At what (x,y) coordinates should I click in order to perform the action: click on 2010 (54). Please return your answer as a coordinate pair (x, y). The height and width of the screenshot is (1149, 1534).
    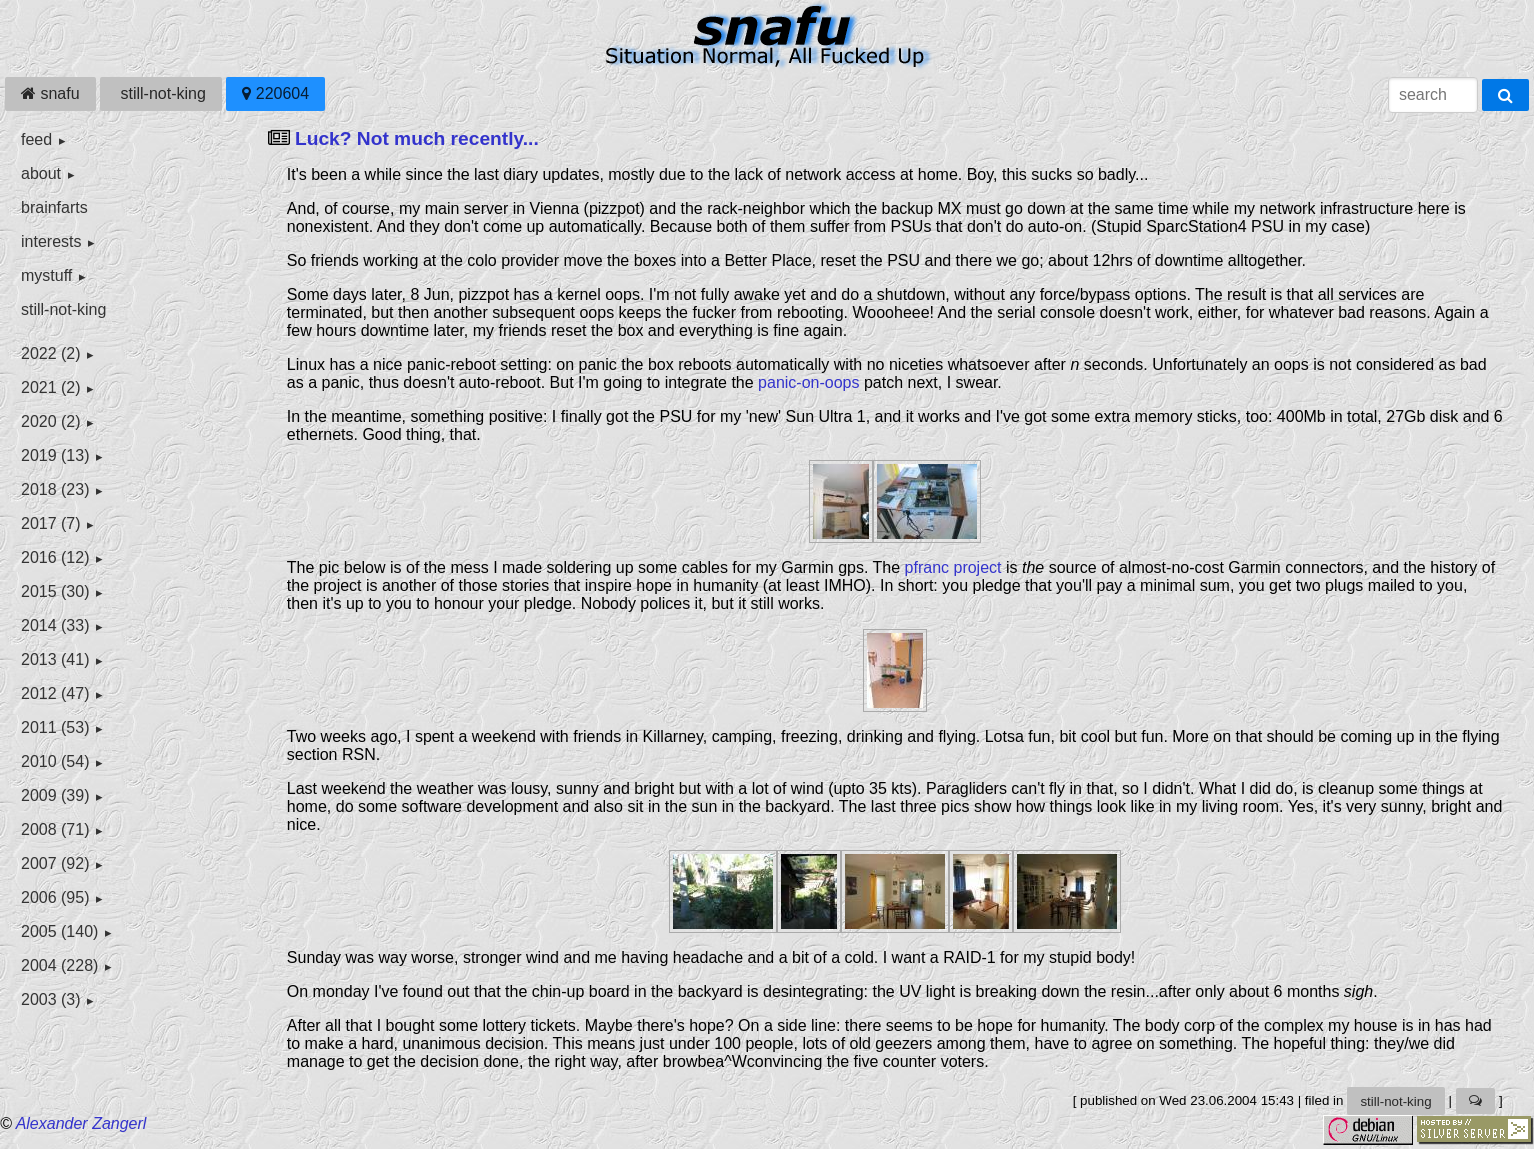
    Looking at the image, I should click on (55, 761).